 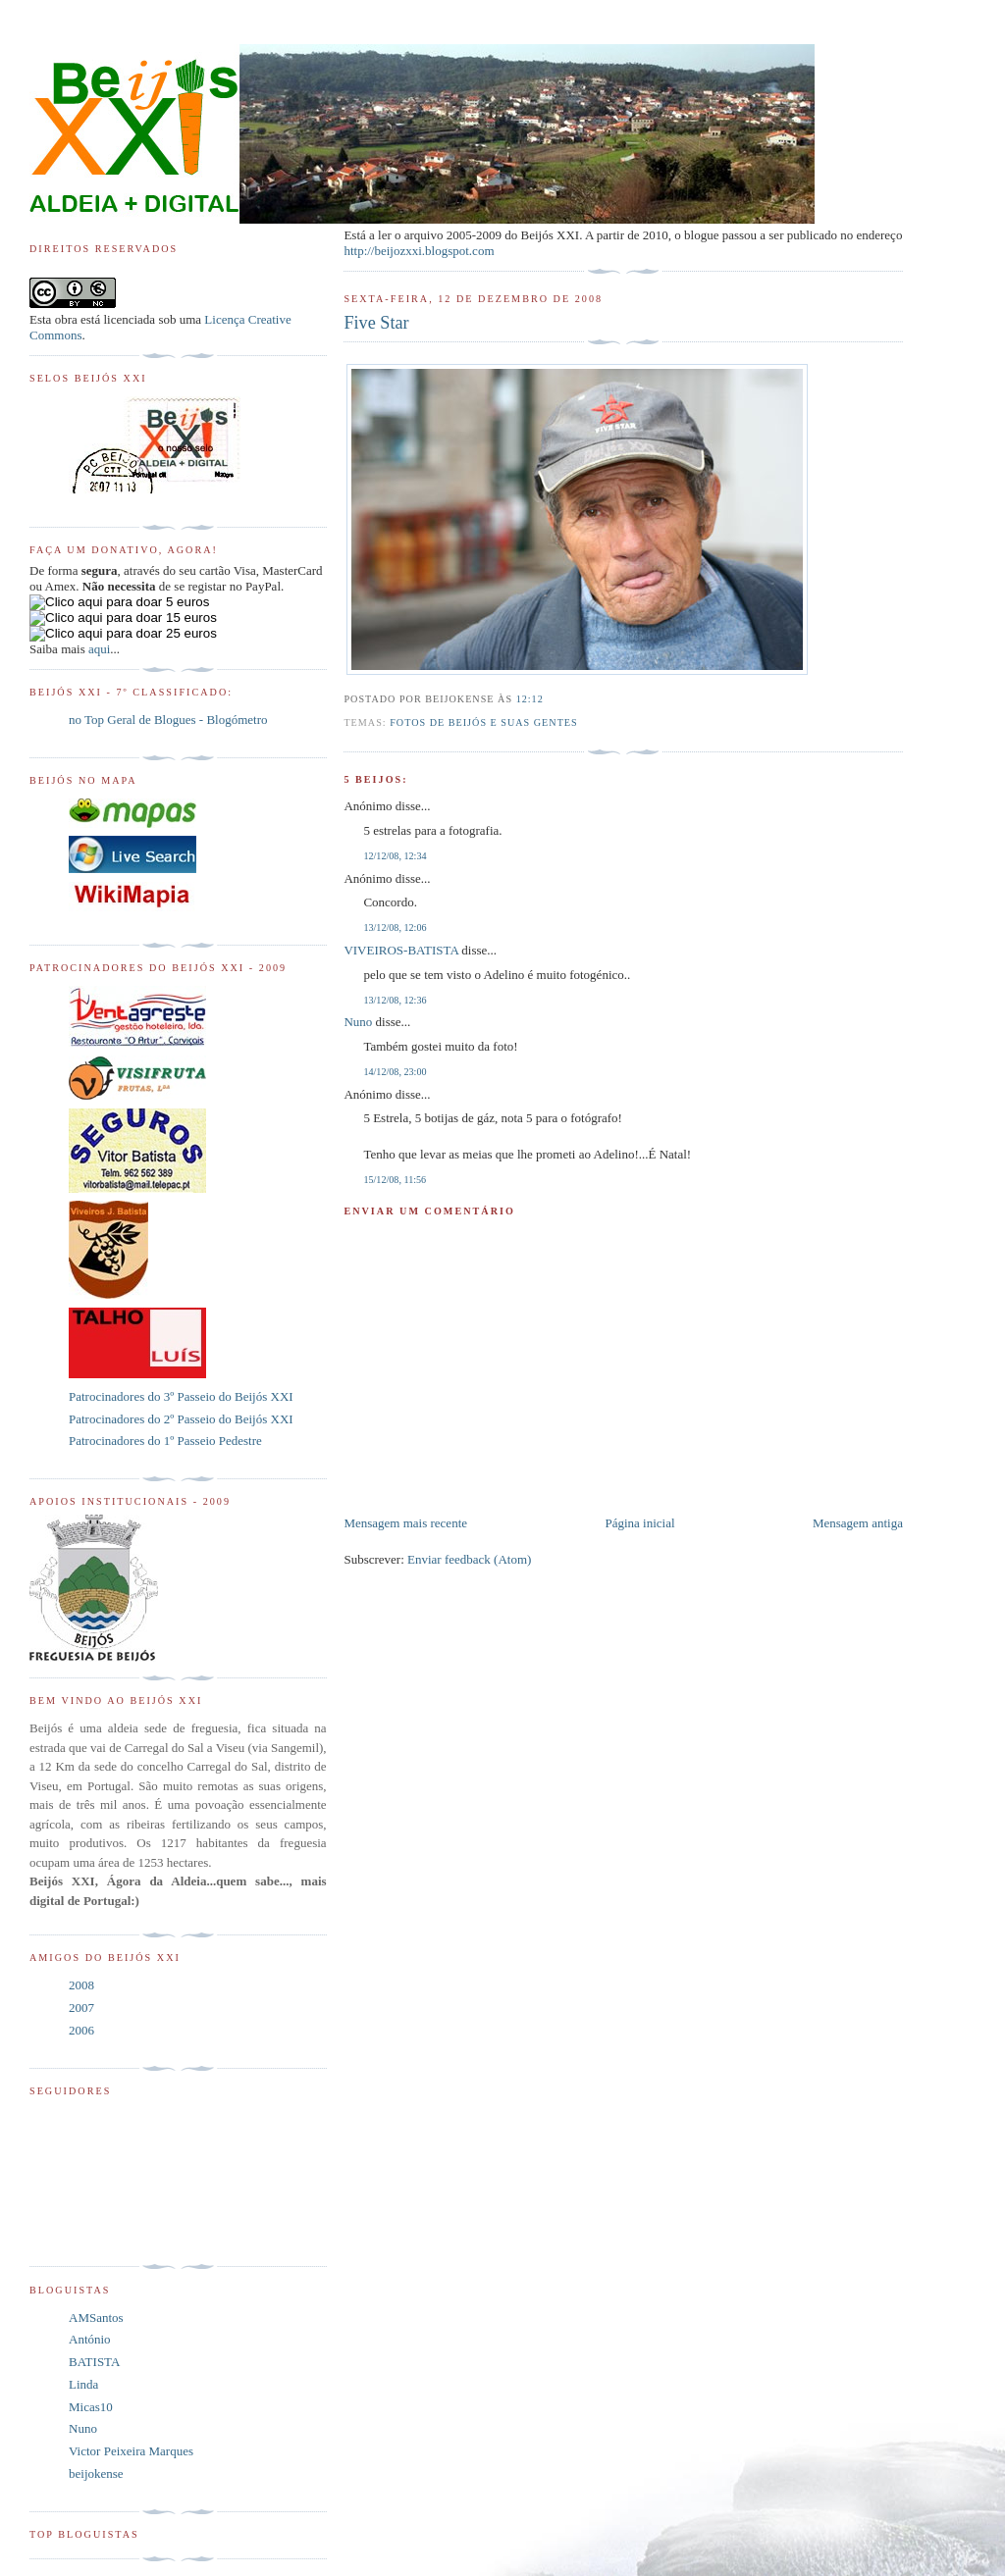 What do you see at coordinates (90, 2339) in the screenshot?
I see `António` at bounding box center [90, 2339].